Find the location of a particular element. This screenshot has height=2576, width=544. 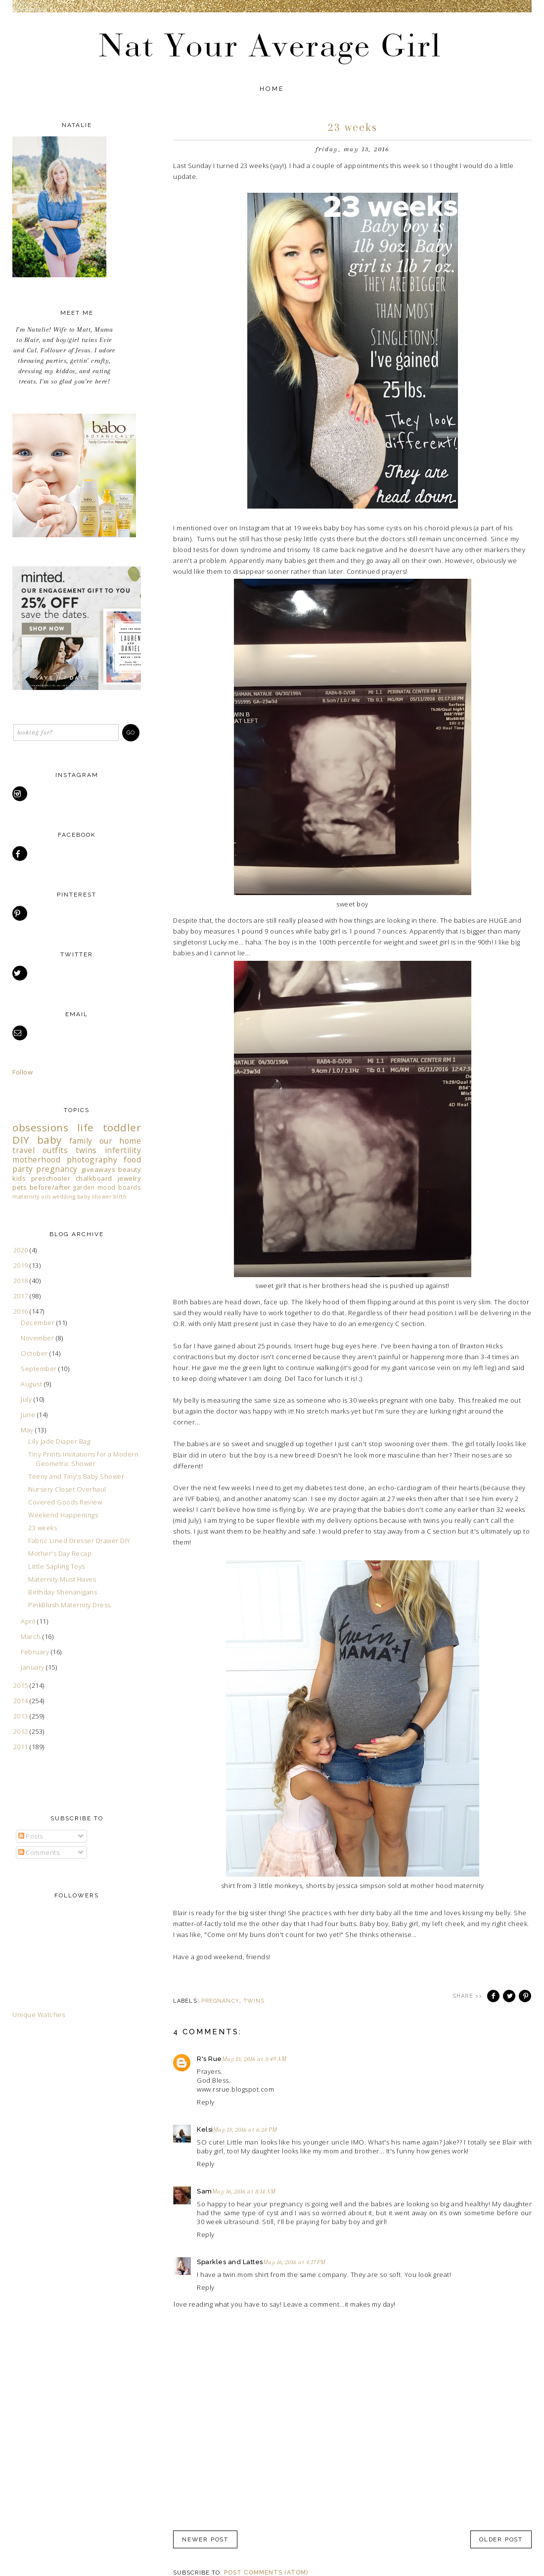

March is located at coordinates (32, 1636).